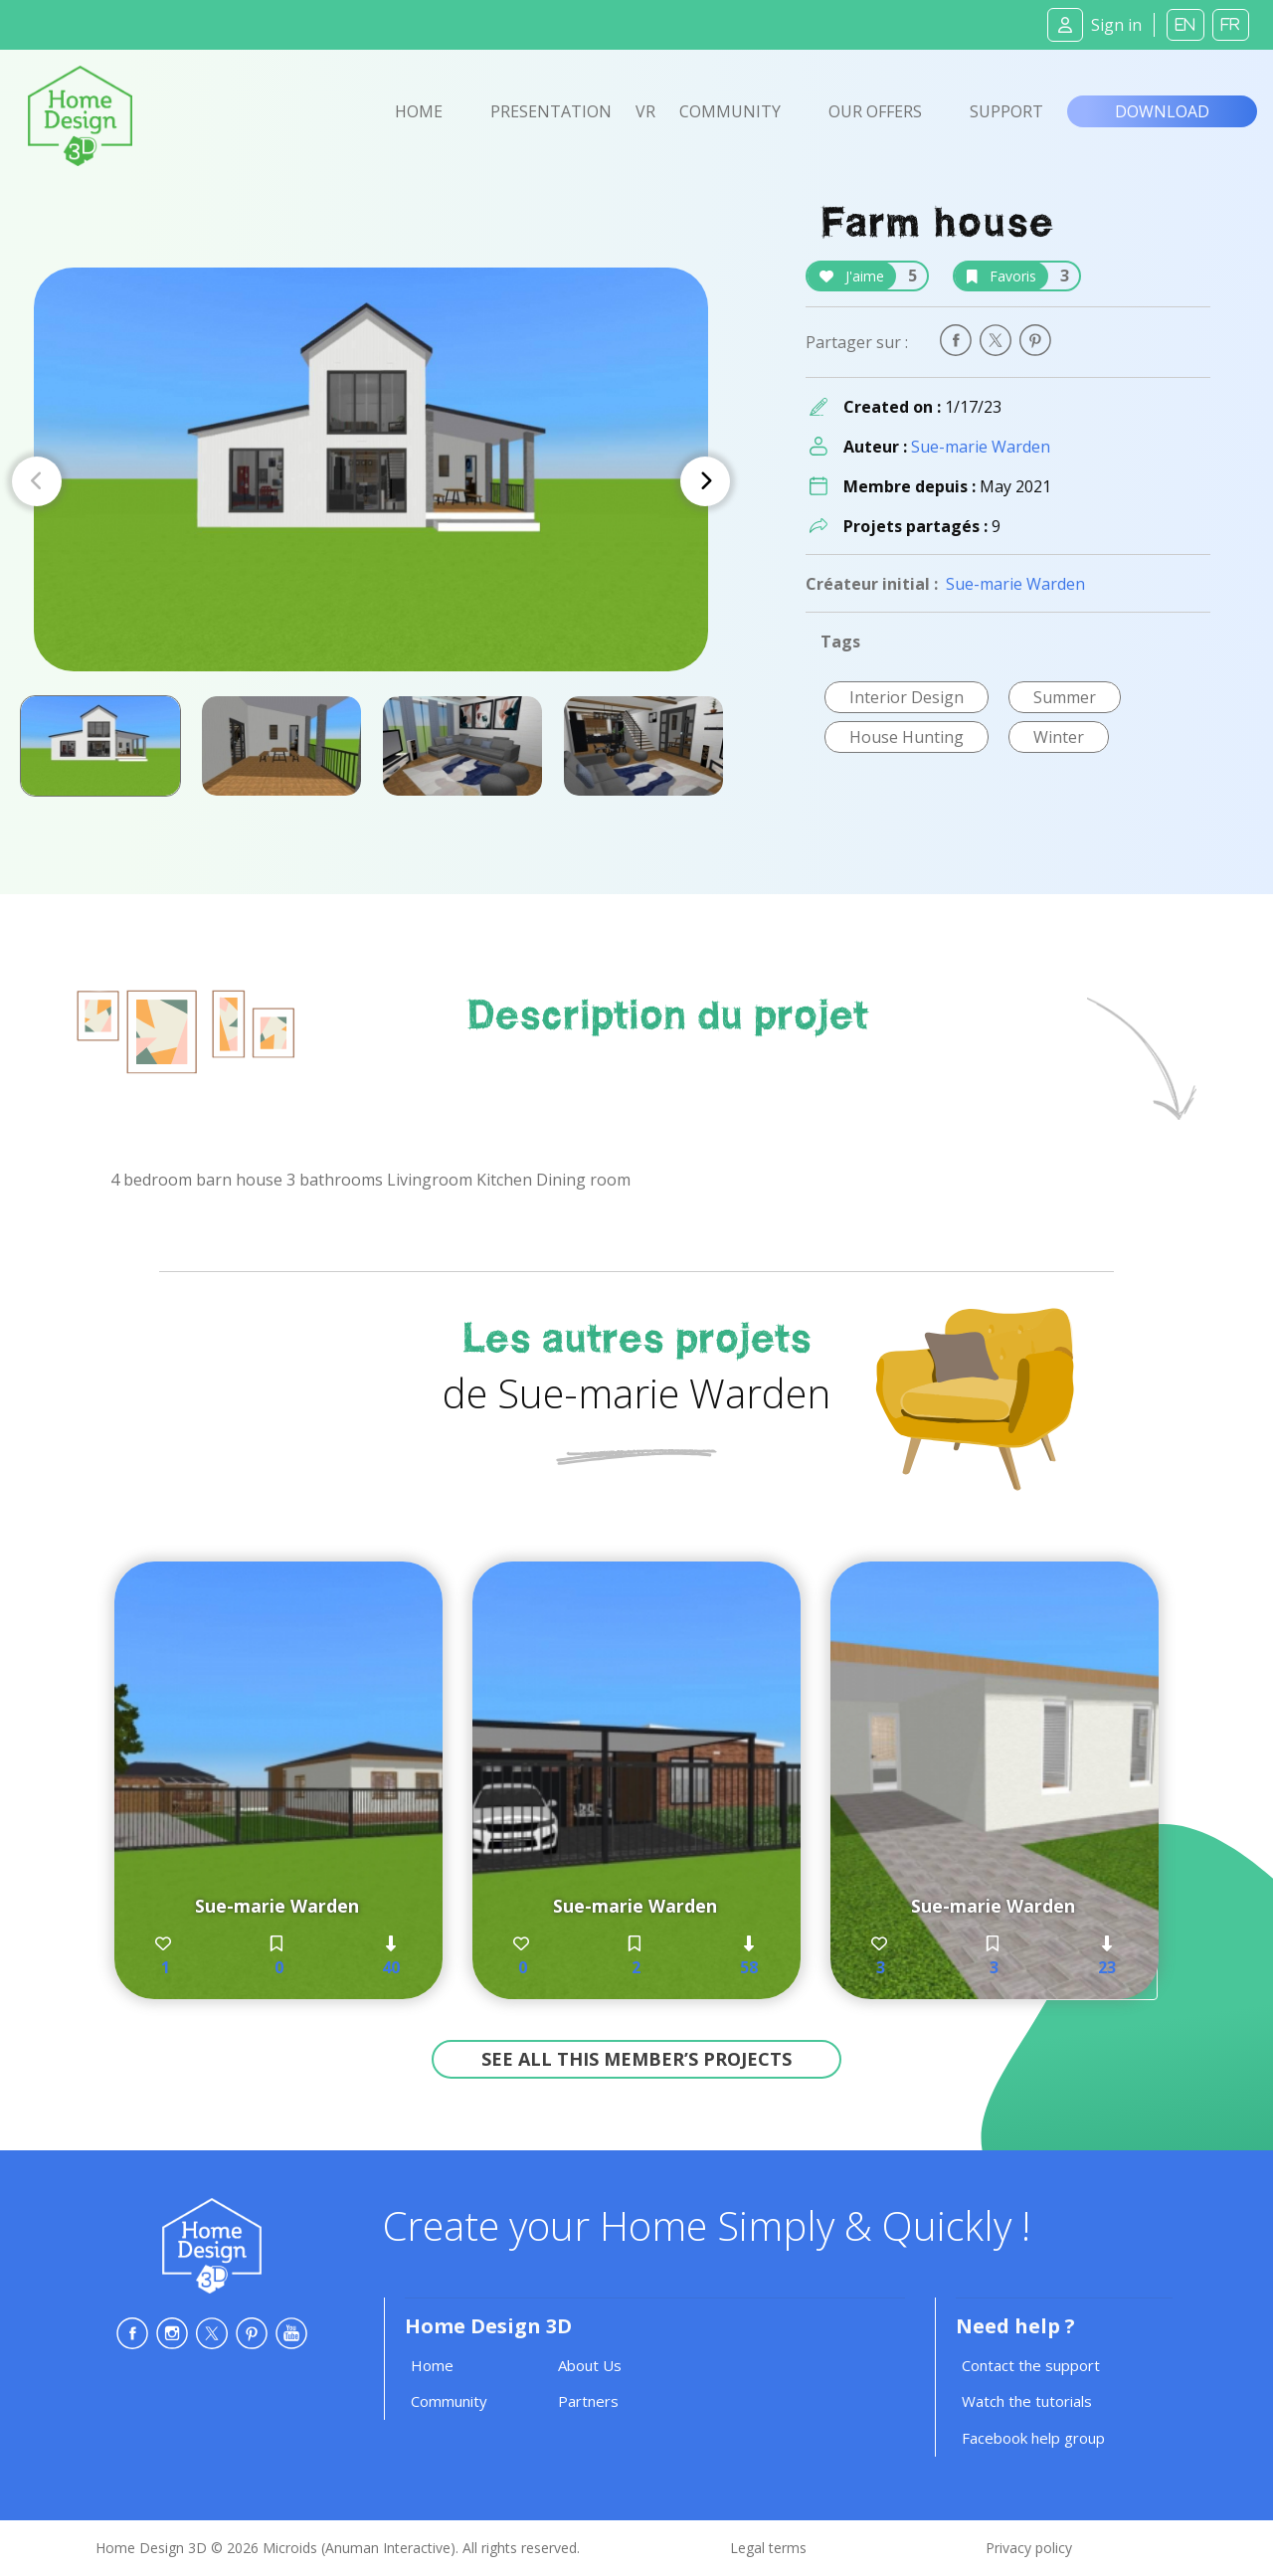 This screenshot has width=1273, height=2576. I want to click on Presentation, so click(551, 111).